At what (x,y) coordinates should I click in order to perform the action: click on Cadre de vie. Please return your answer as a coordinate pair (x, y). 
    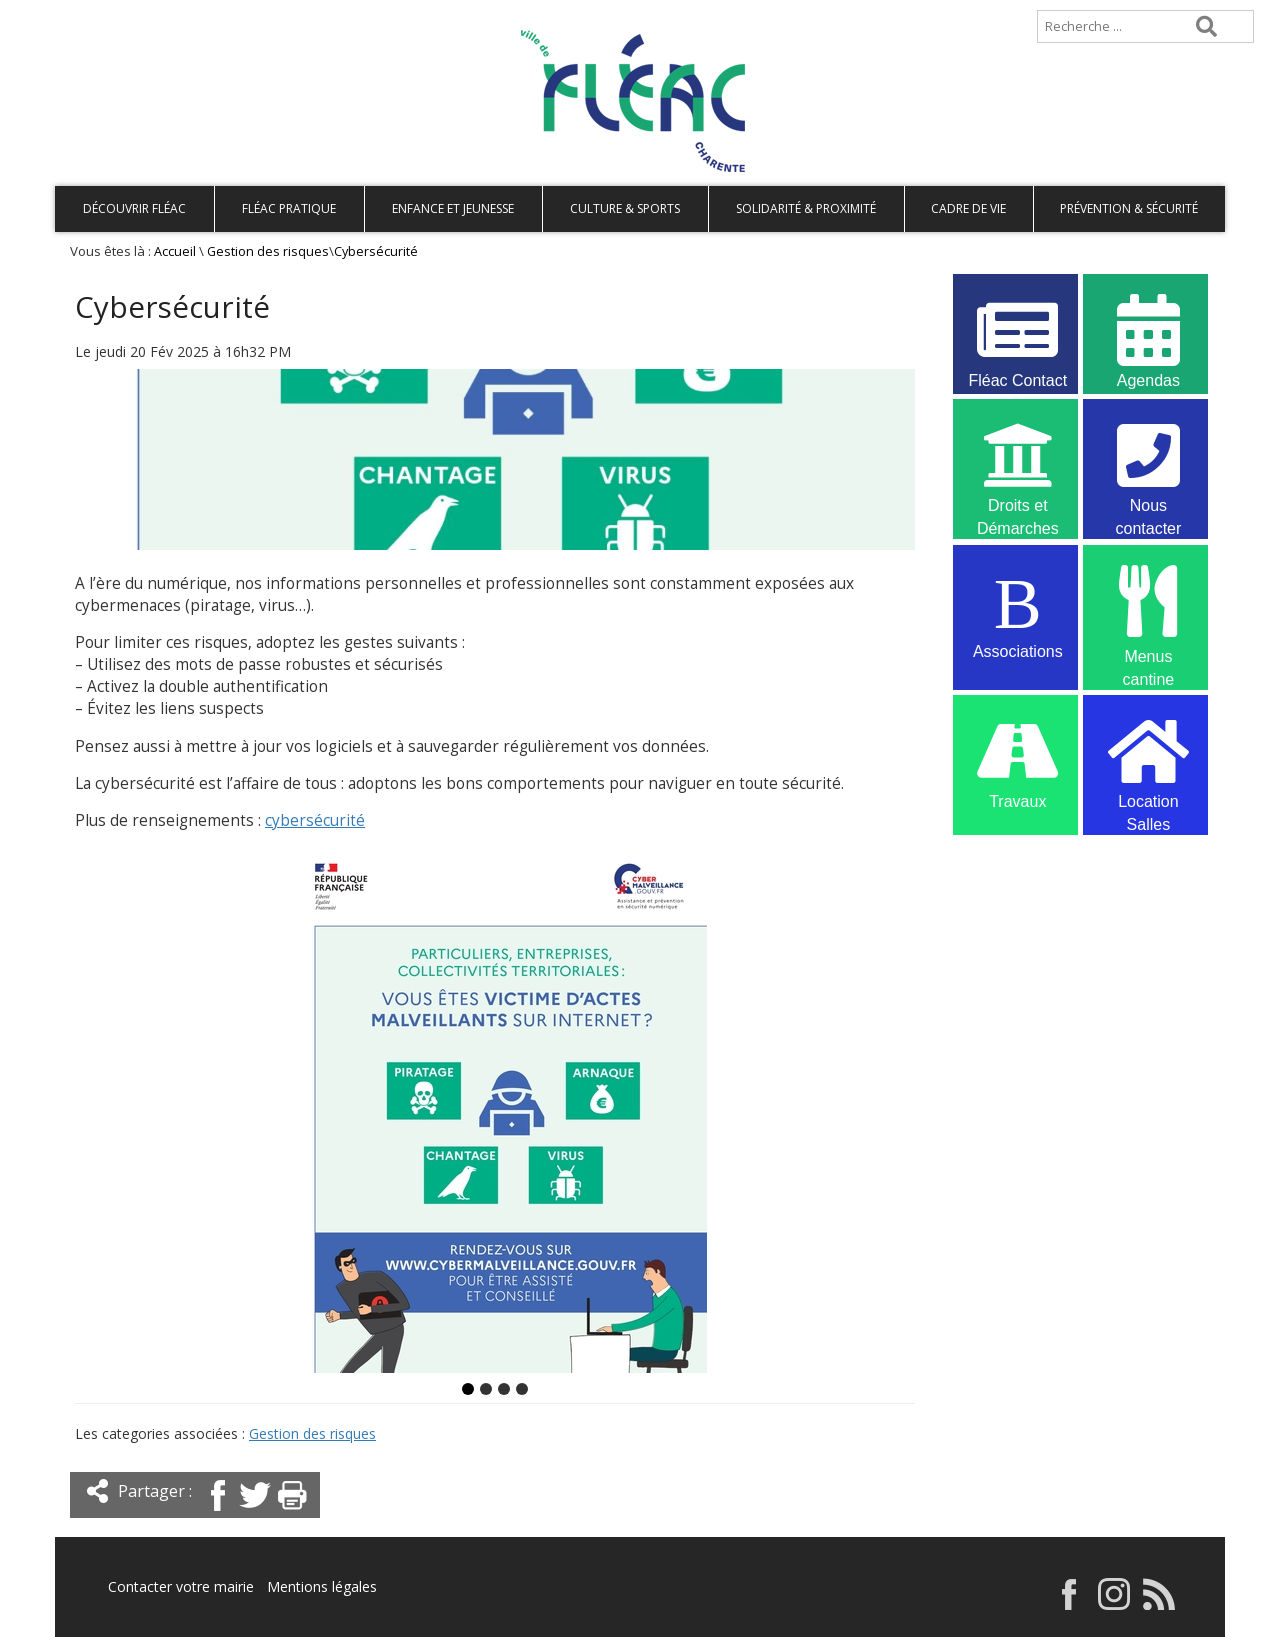
    Looking at the image, I should click on (968, 208).